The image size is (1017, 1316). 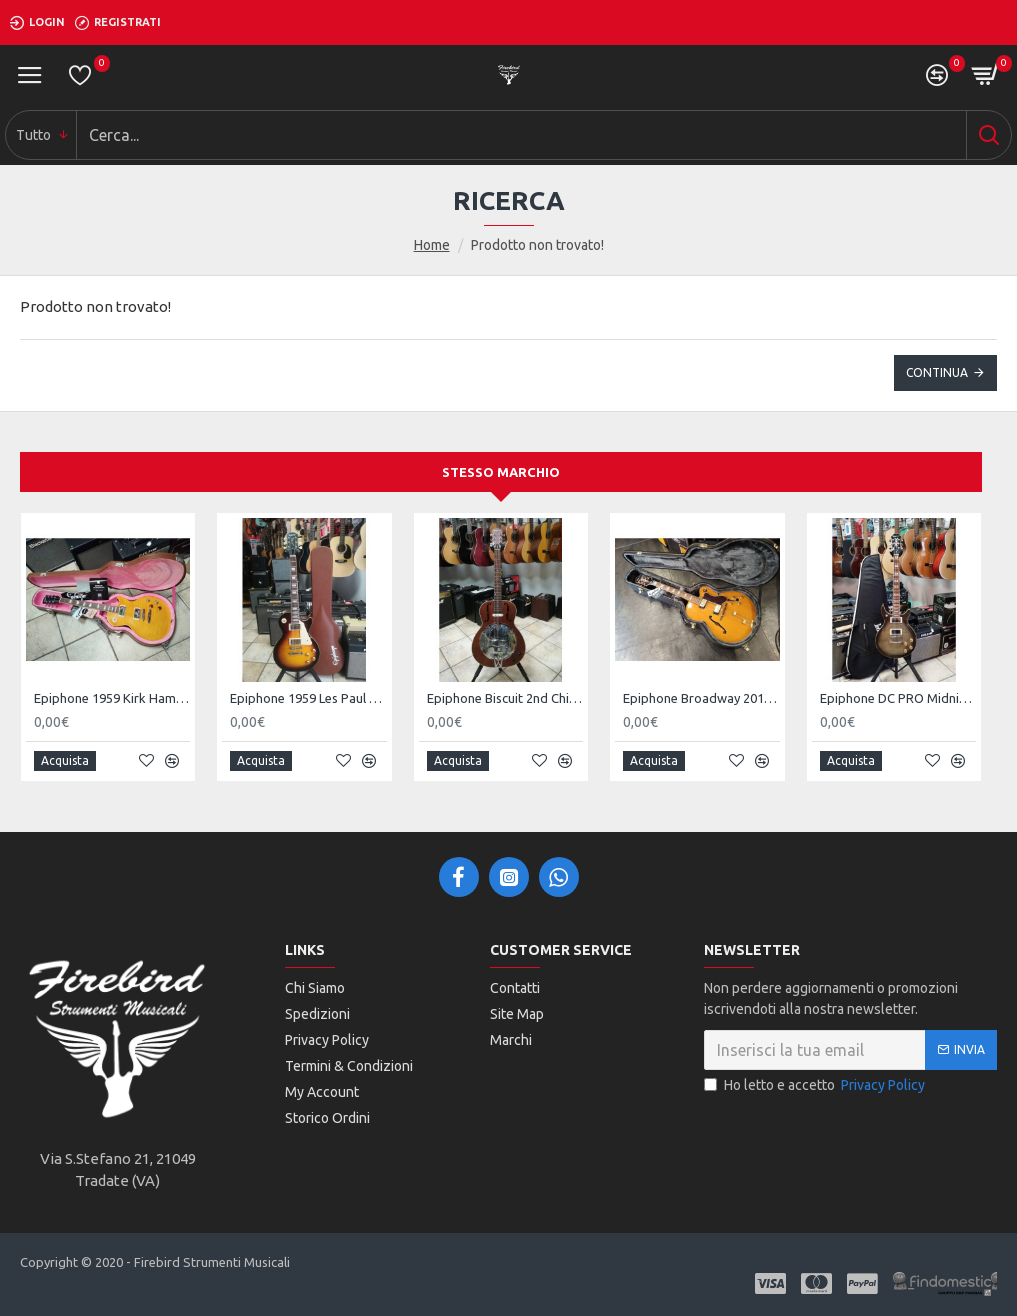 I want to click on Continua, so click(x=937, y=372).